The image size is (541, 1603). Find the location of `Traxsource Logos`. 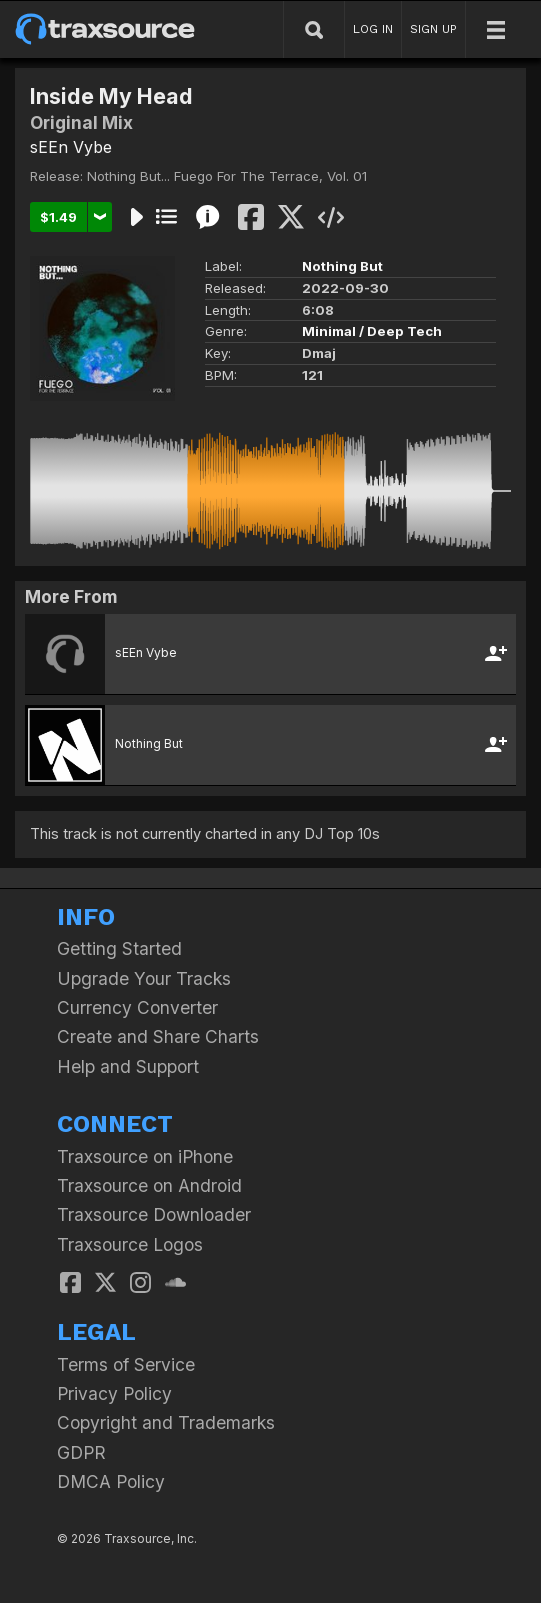

Traxsource Logos is located at coordinates (130, 1244).